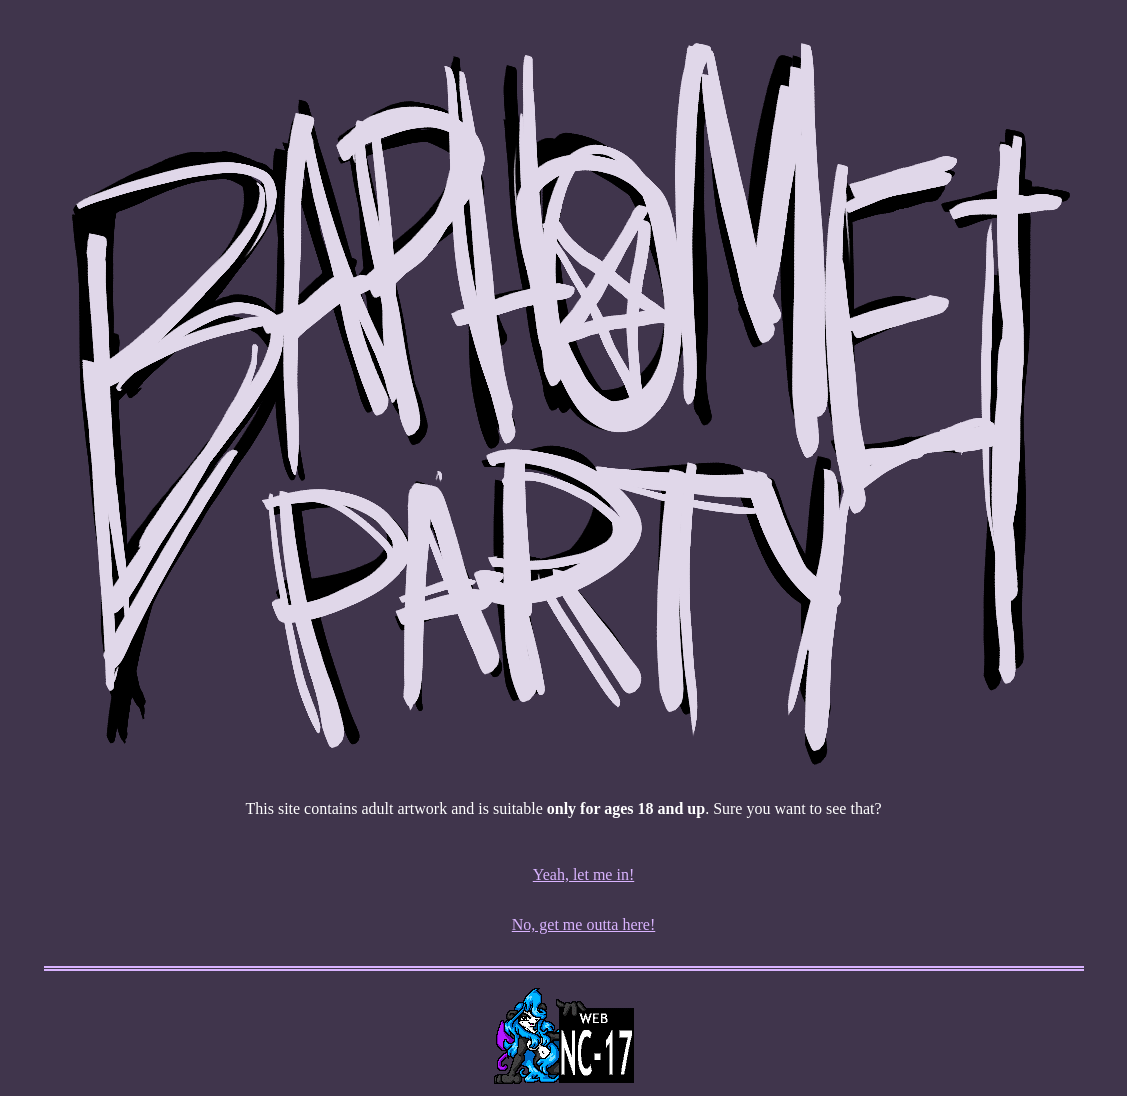 The width and height of the screenshot is (1127, 1096). Describe the element at coordinates (584, 924) in the screenshot. I see `No, get me outta here!` at that location.